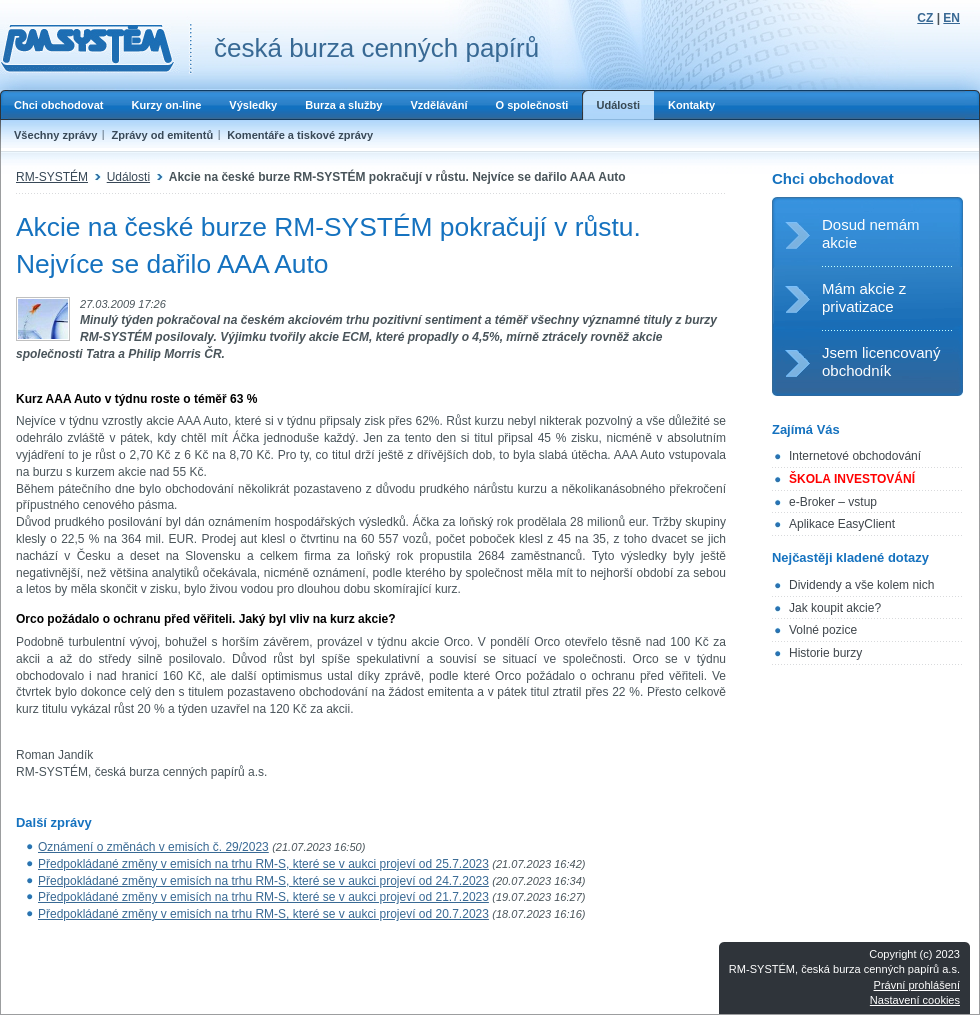 The width and height of the screenshot is (980, 1015). What do you see at coordinates (835, 608) in the screenshot?
I see `Jak koupit akcie?` at bounding box center [835, 608].